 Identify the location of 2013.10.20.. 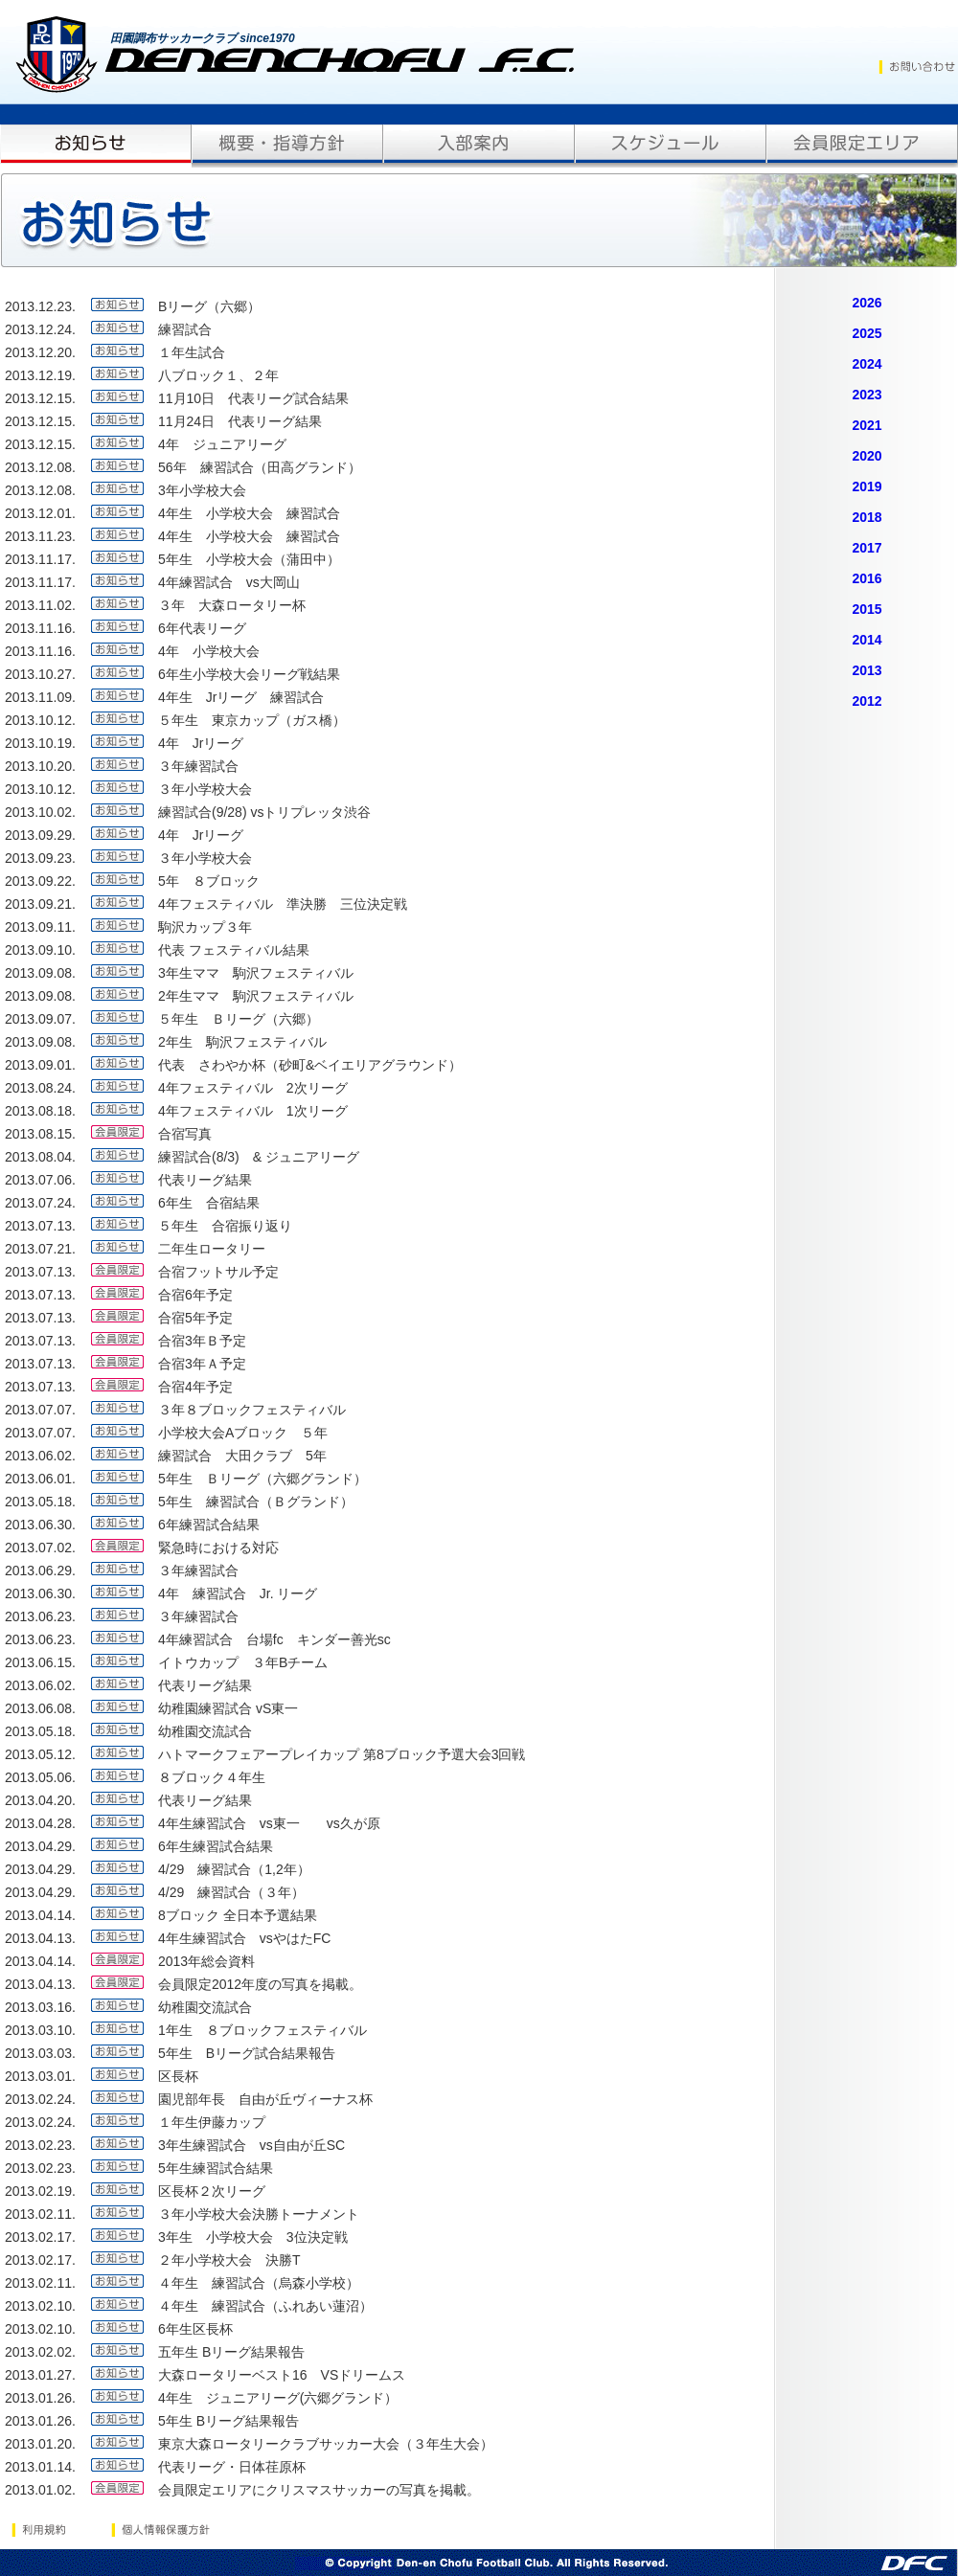
(40, 766).